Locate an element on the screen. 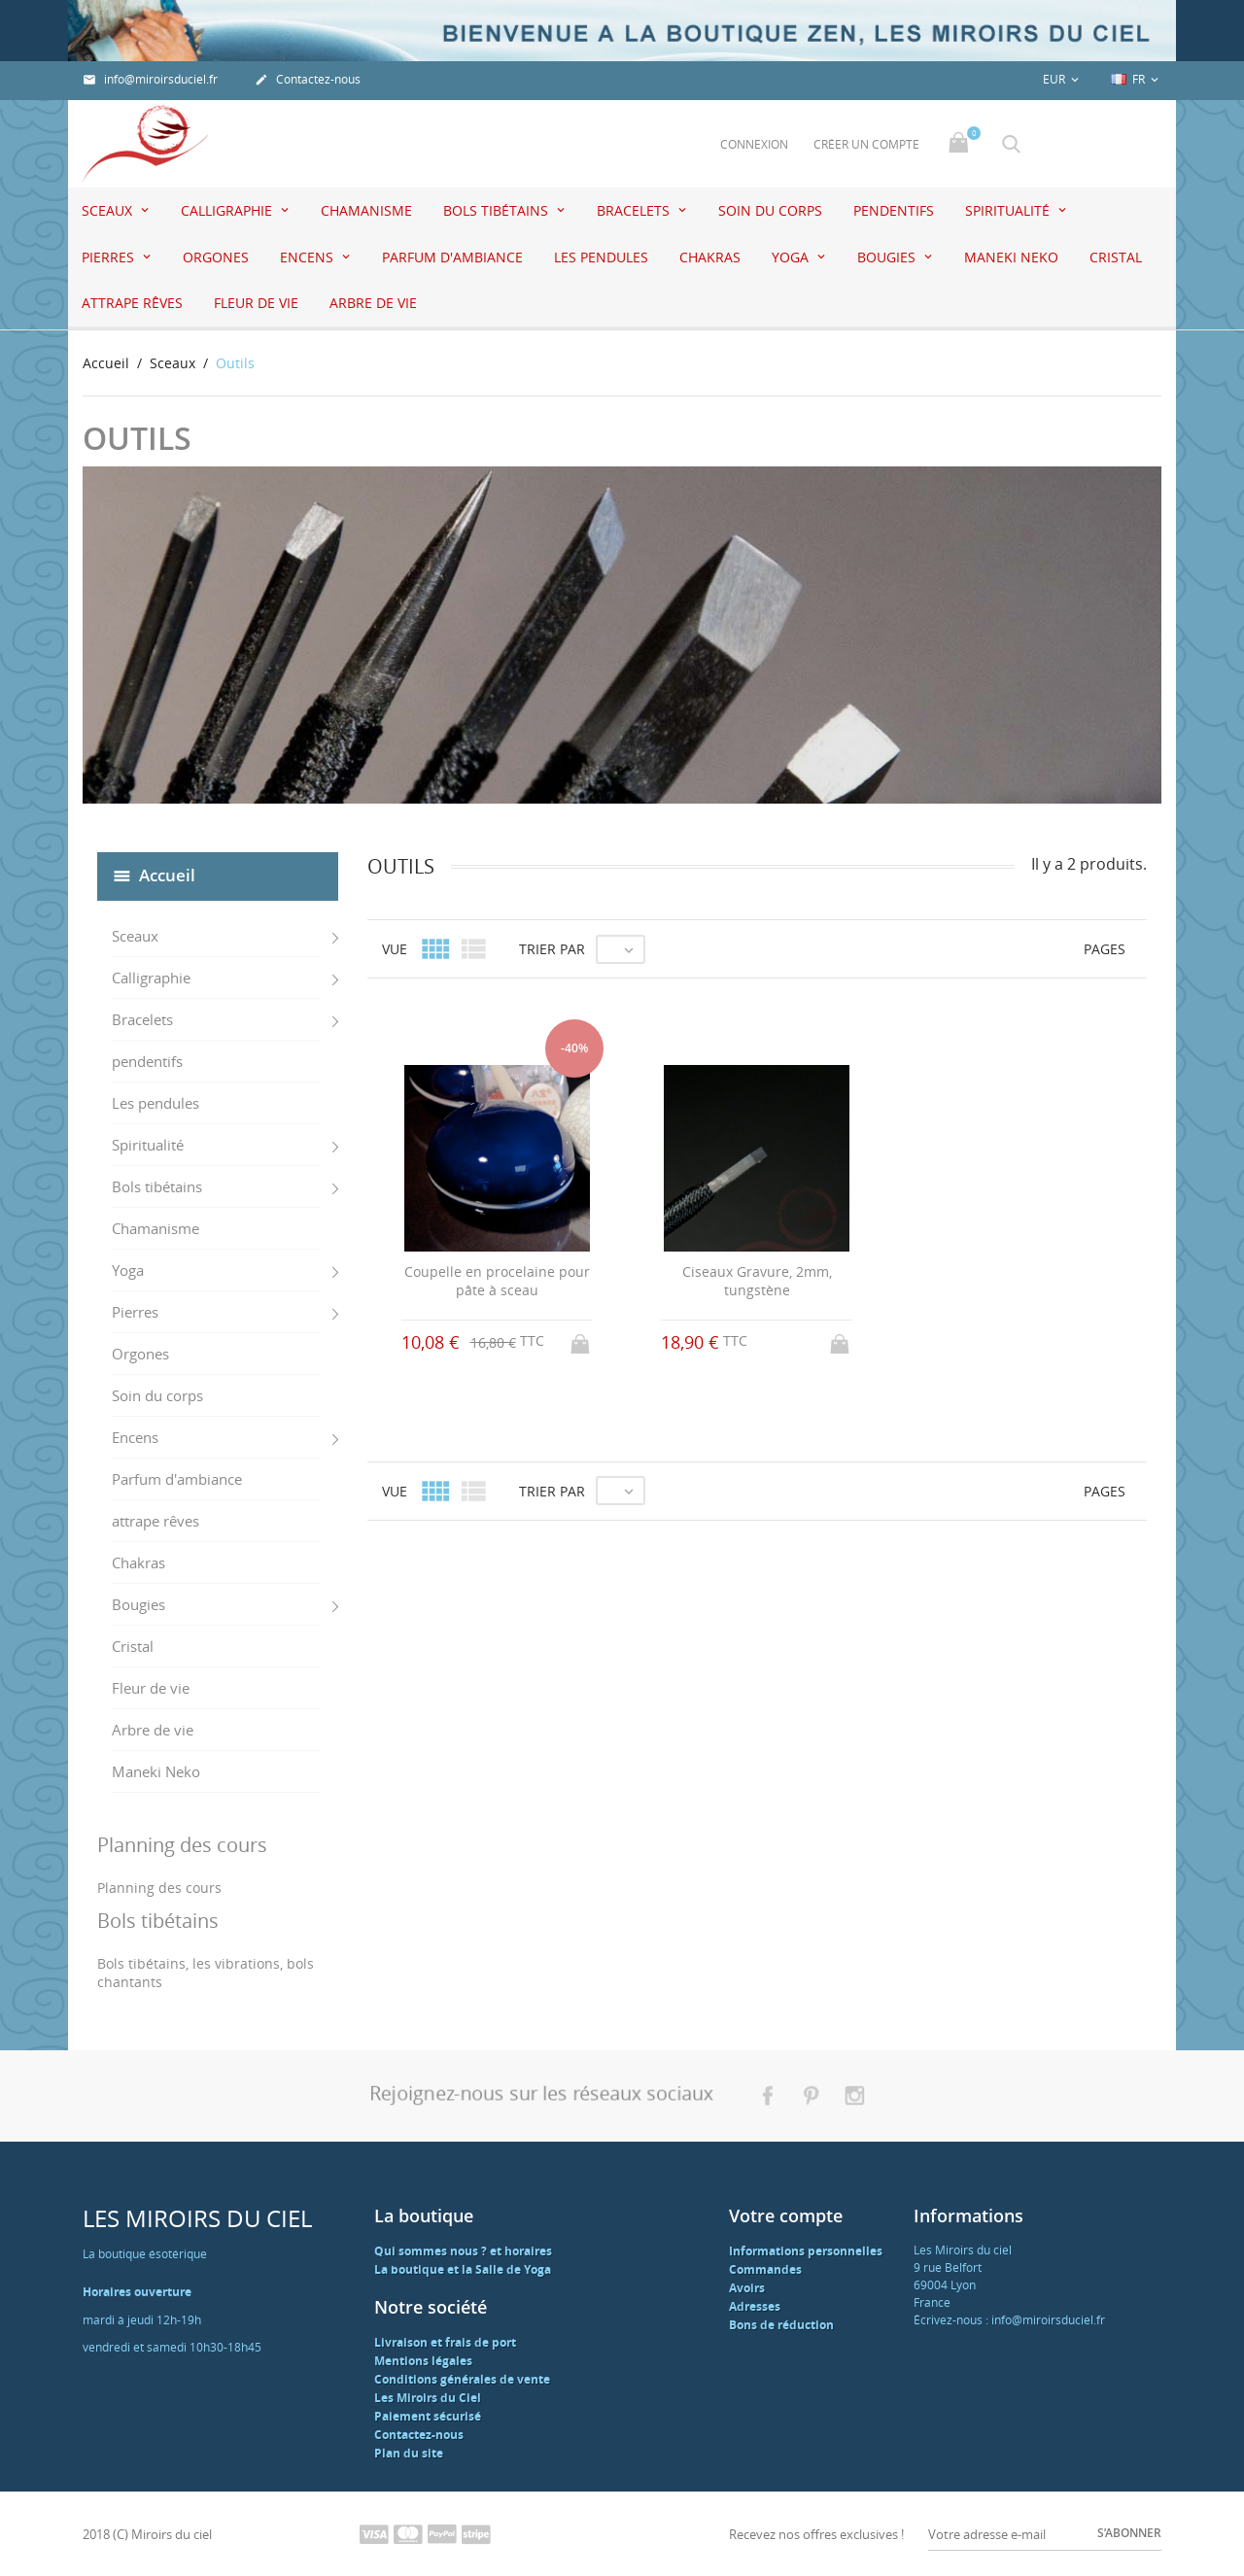  Pierres is located at coordinates (110, 257).